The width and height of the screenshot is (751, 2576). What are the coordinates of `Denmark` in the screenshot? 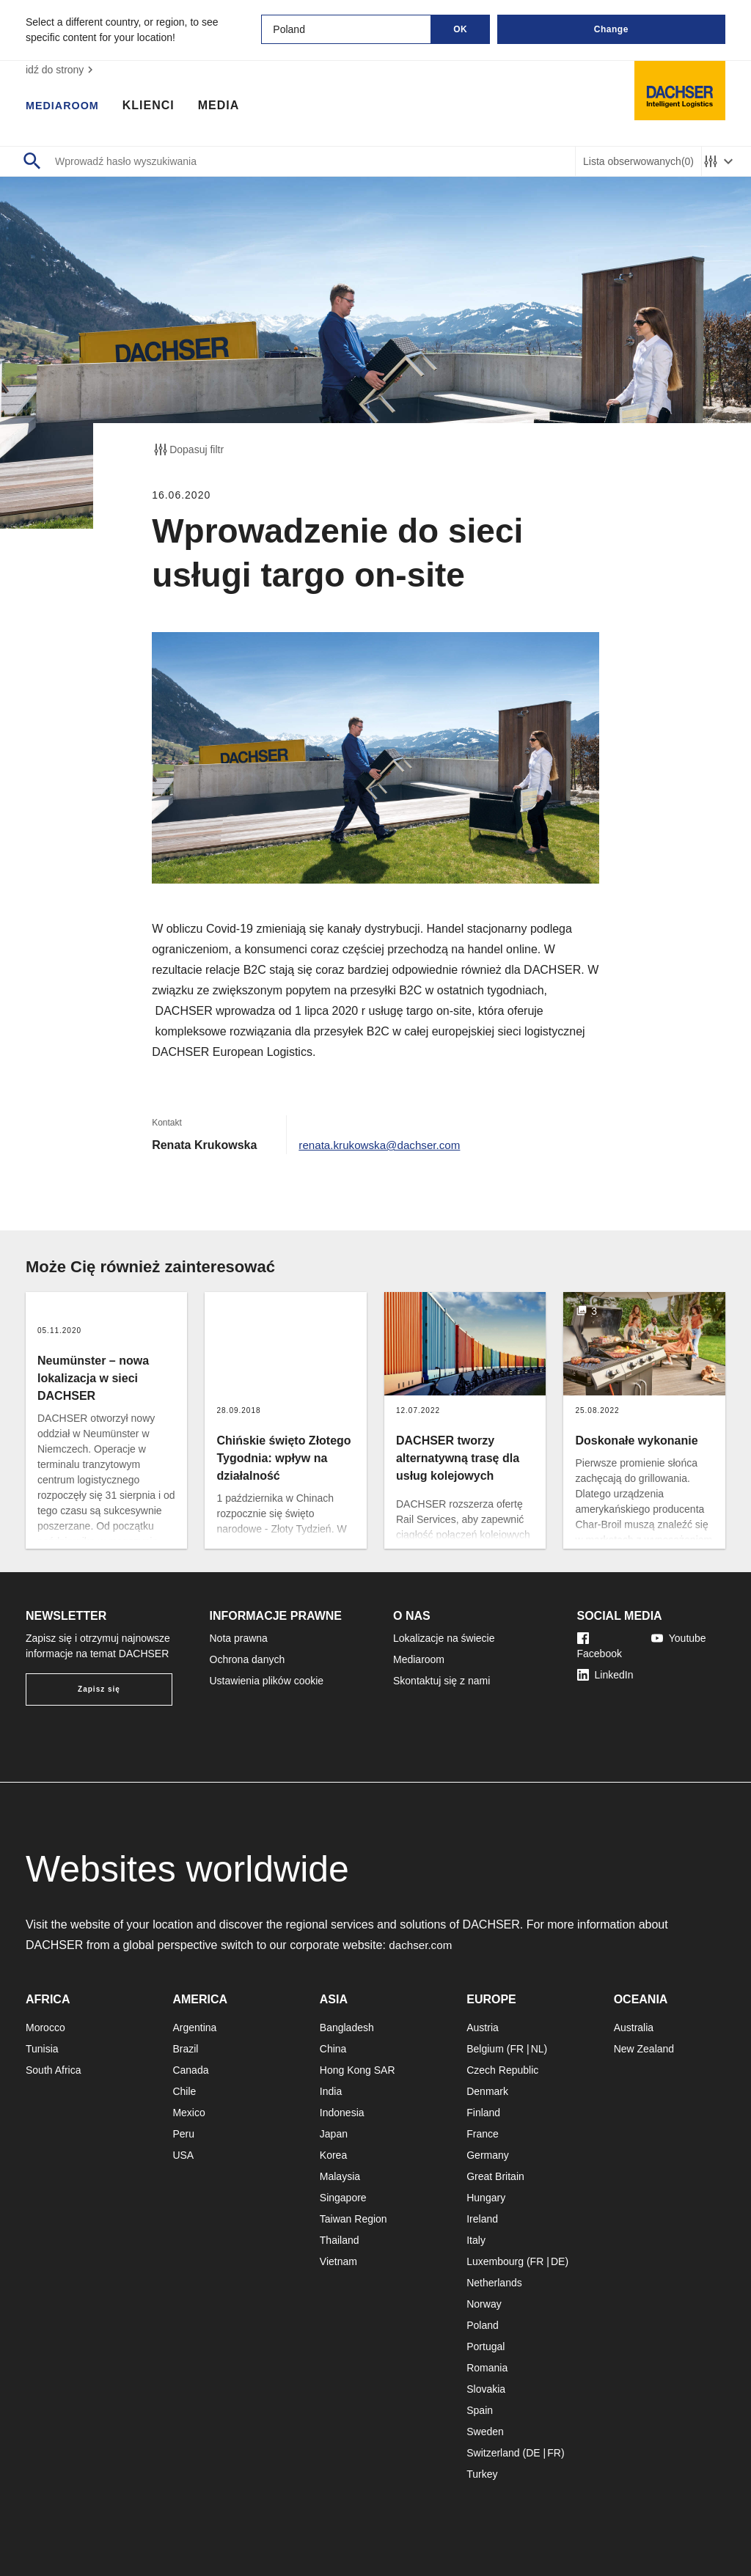 It's located at (487, 2091).